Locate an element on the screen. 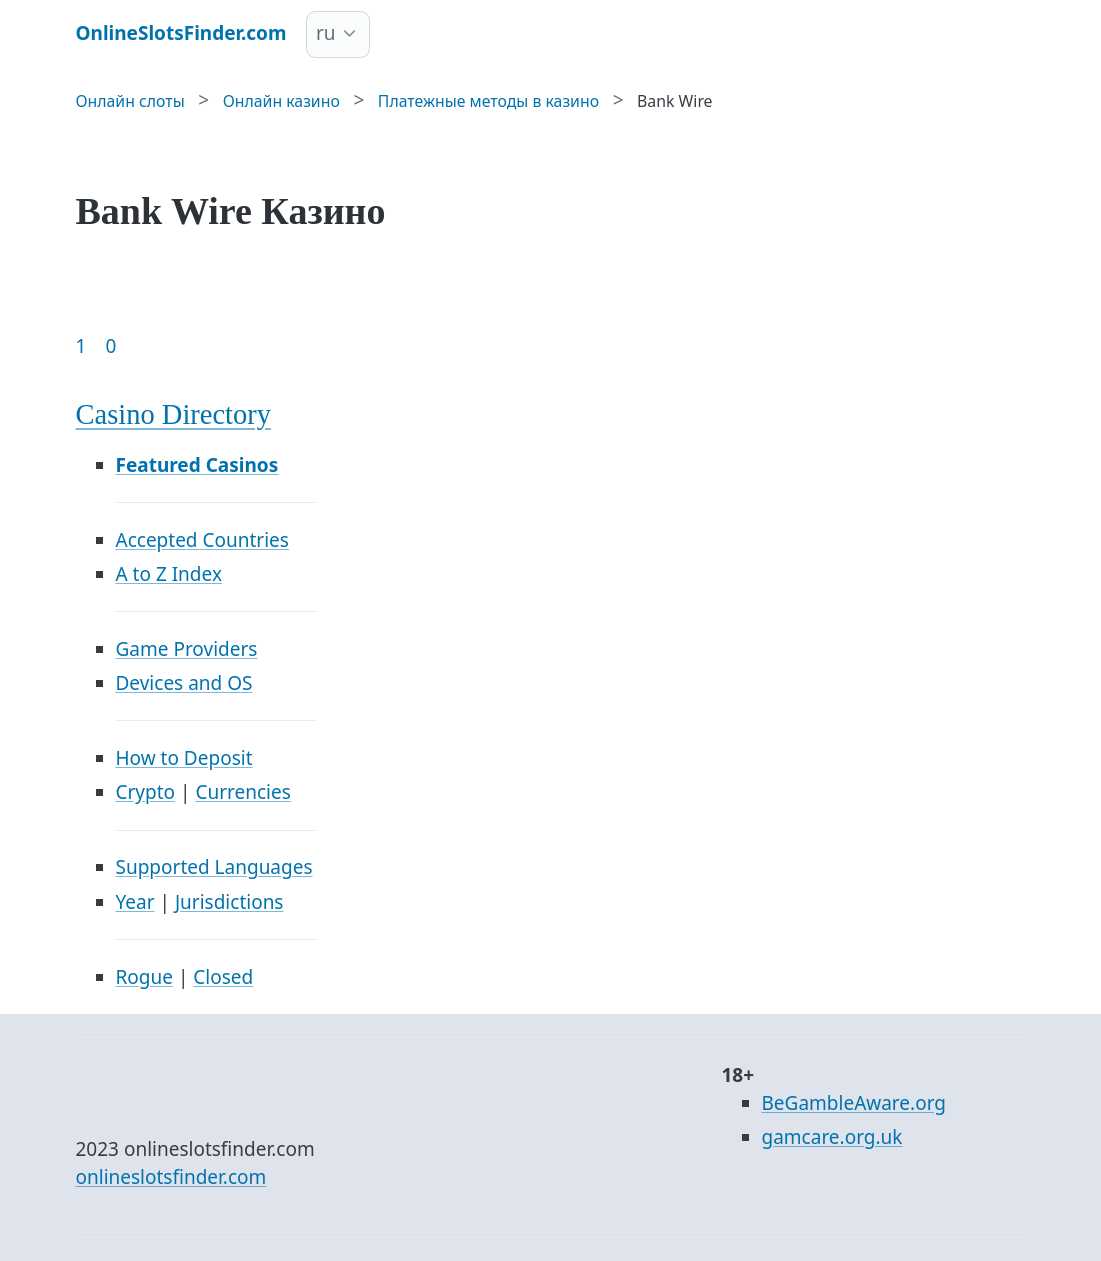  Devices and OS is located at coordinates (184, 683).